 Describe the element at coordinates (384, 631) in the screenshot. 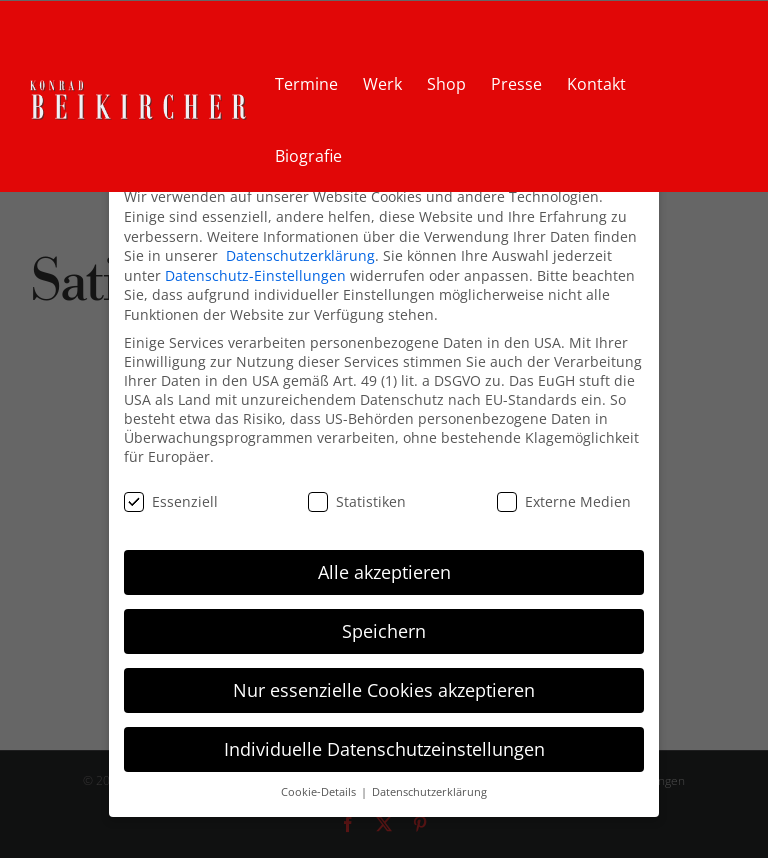

I see `Speichern [button]` at that location.